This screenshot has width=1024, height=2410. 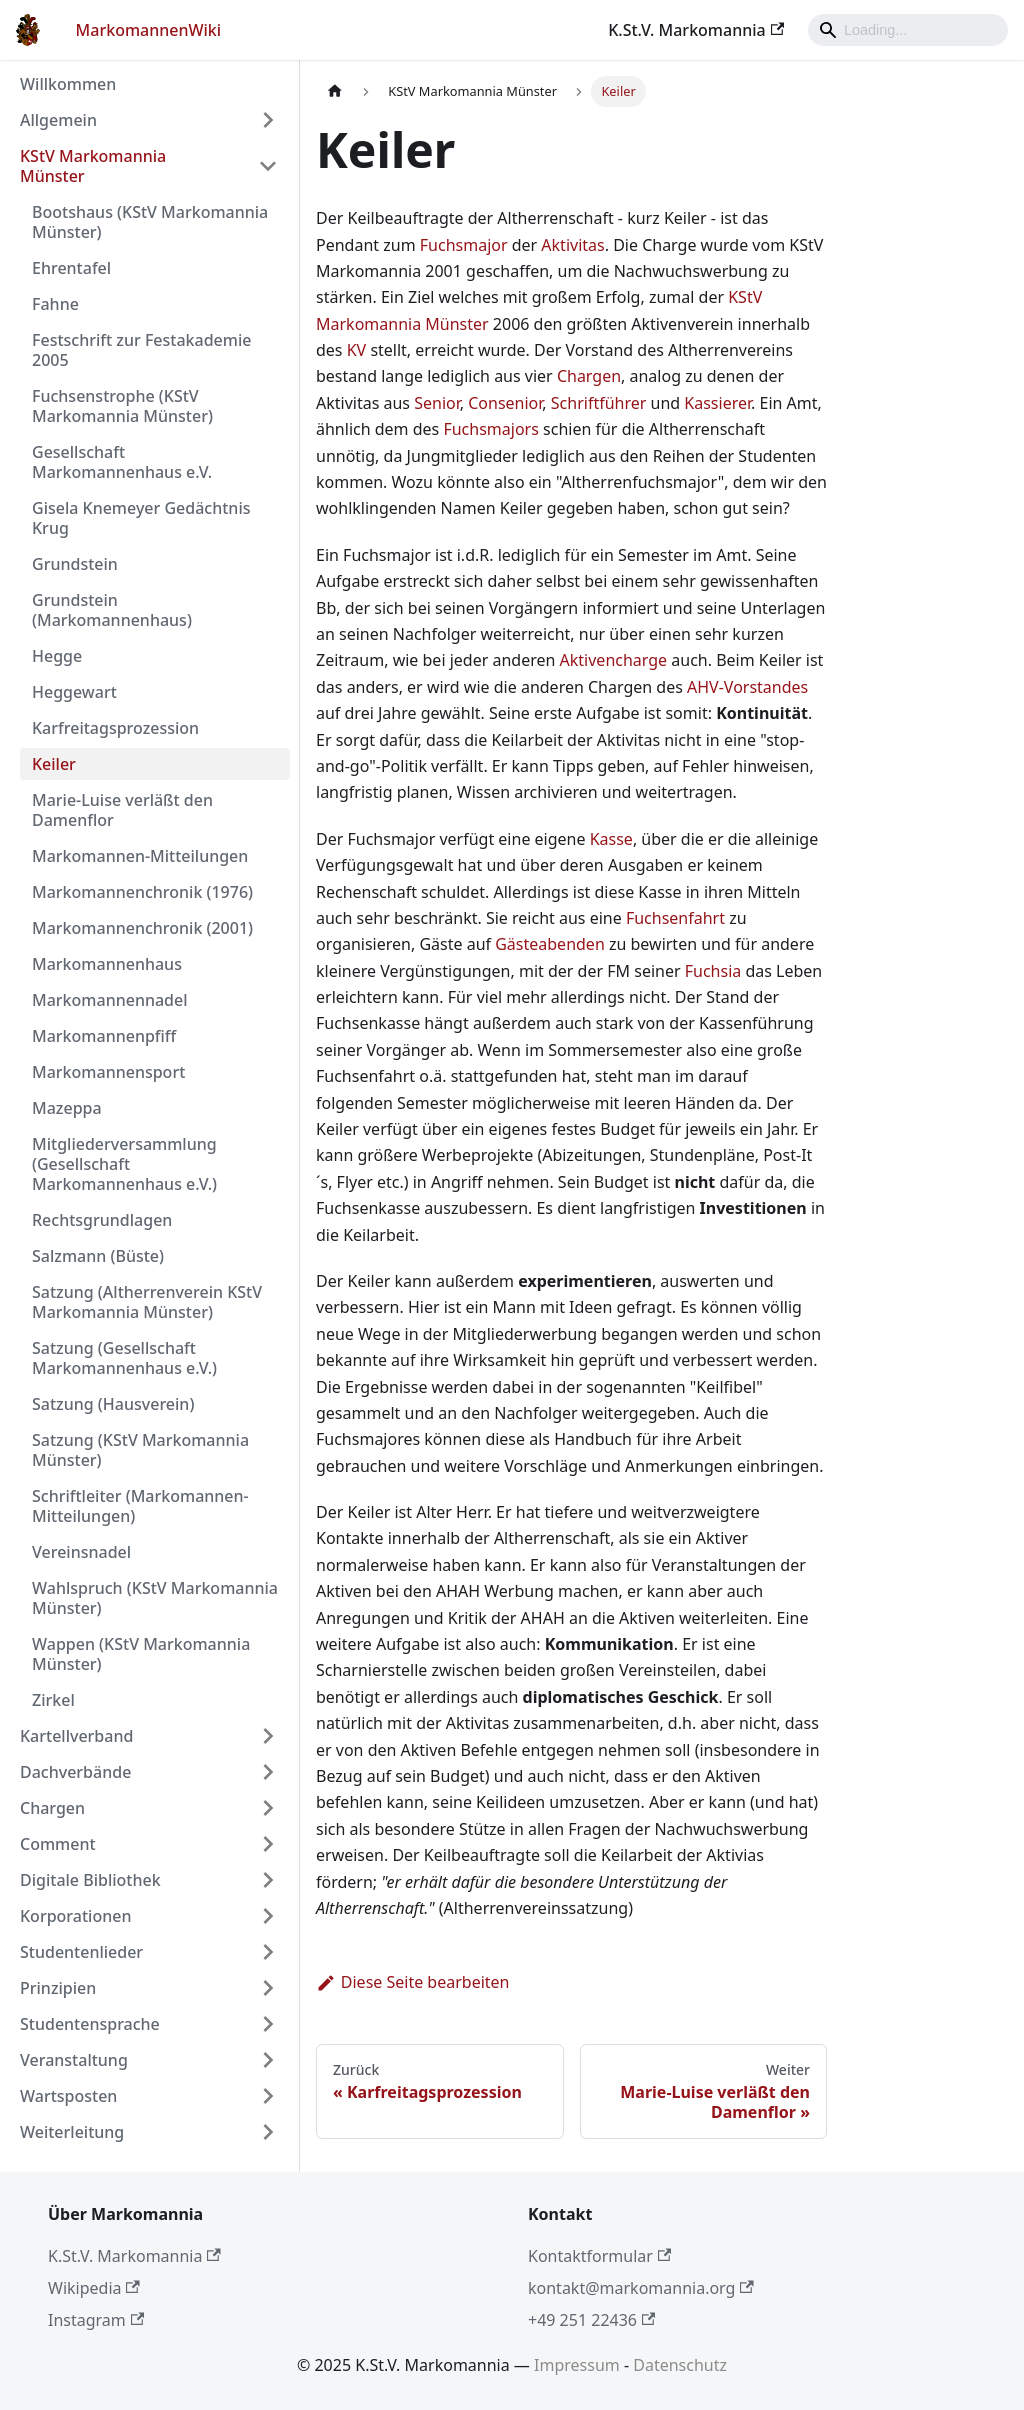 I want to click on Satzung (Gesellschaft Markomannenhaus e.V.), so click(x=124, y=1358).